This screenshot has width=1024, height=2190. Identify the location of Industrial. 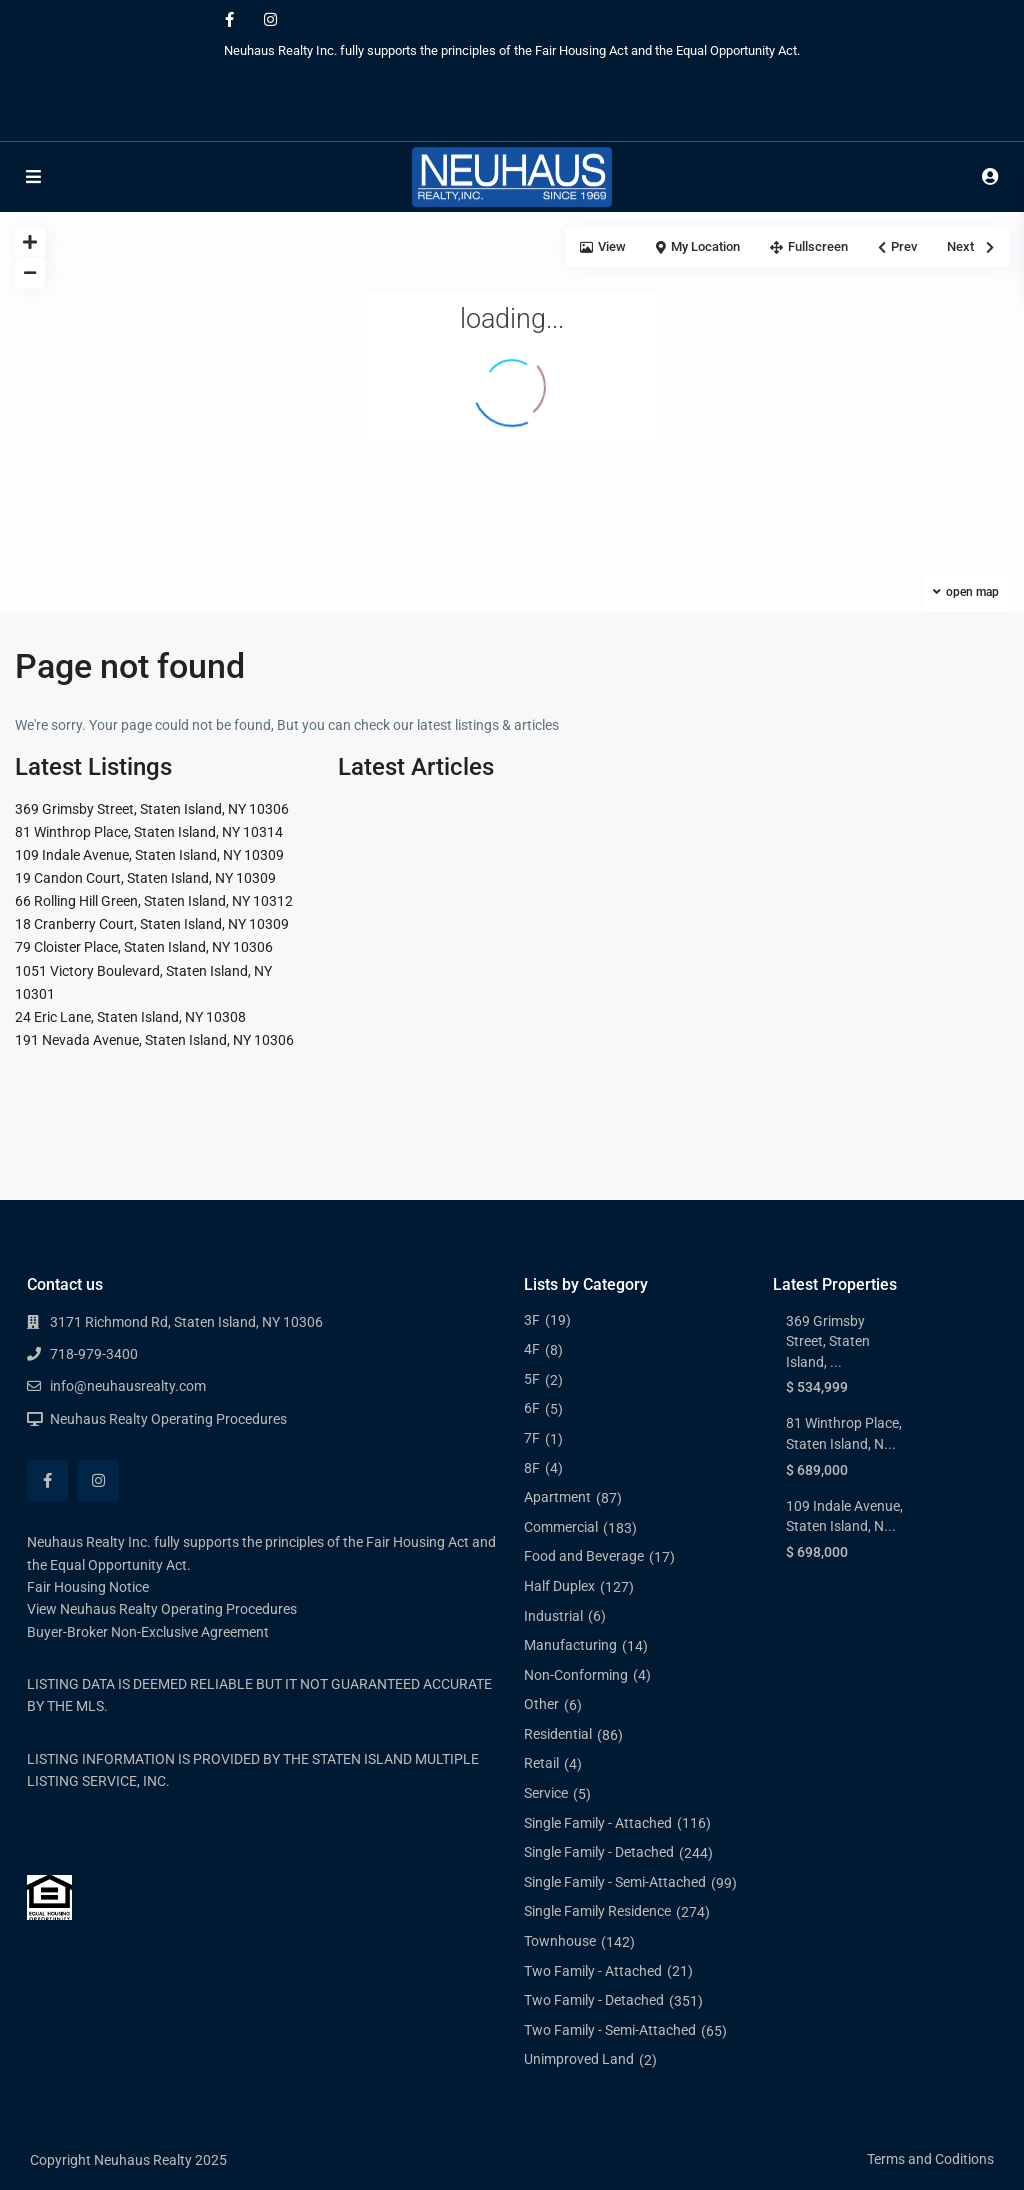
(553, 1616).